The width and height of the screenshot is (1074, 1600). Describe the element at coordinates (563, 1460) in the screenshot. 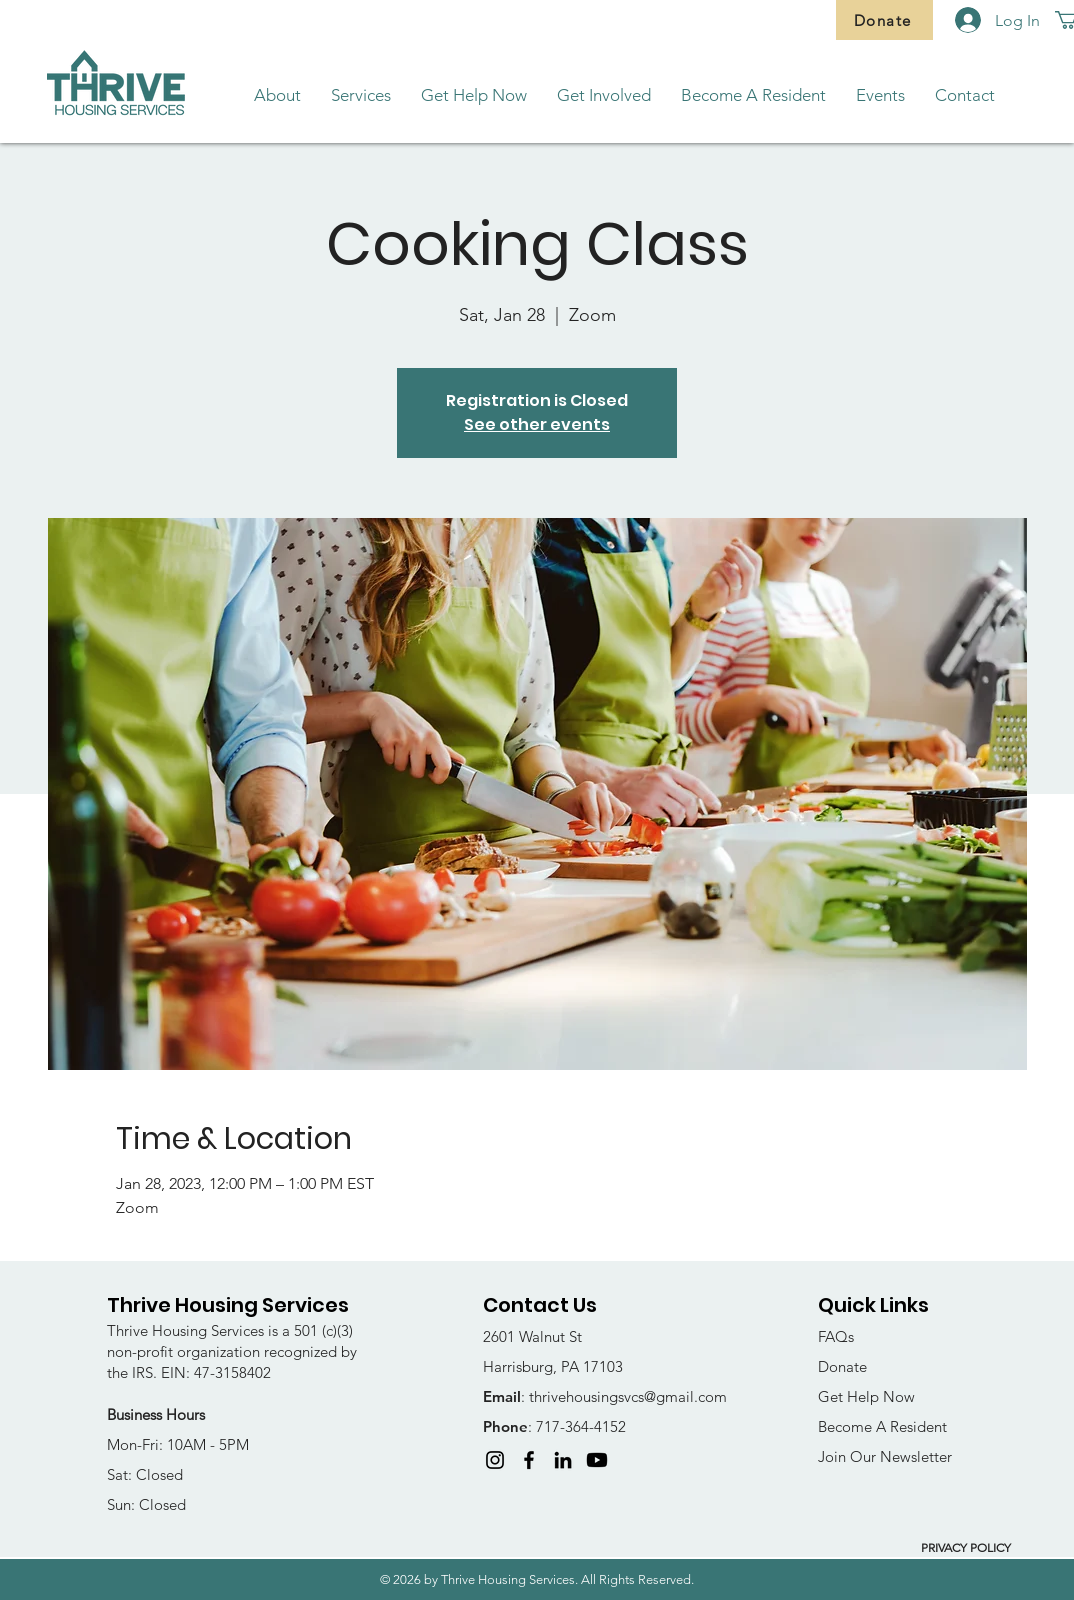

I see `[LinkedIn]` at that location.